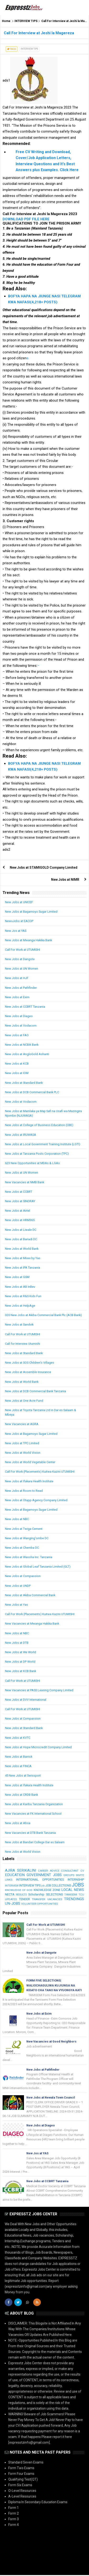 The width and height of the screenshot is (89, 2576). I want to click on CONSULTANT, so click(70, 1870).